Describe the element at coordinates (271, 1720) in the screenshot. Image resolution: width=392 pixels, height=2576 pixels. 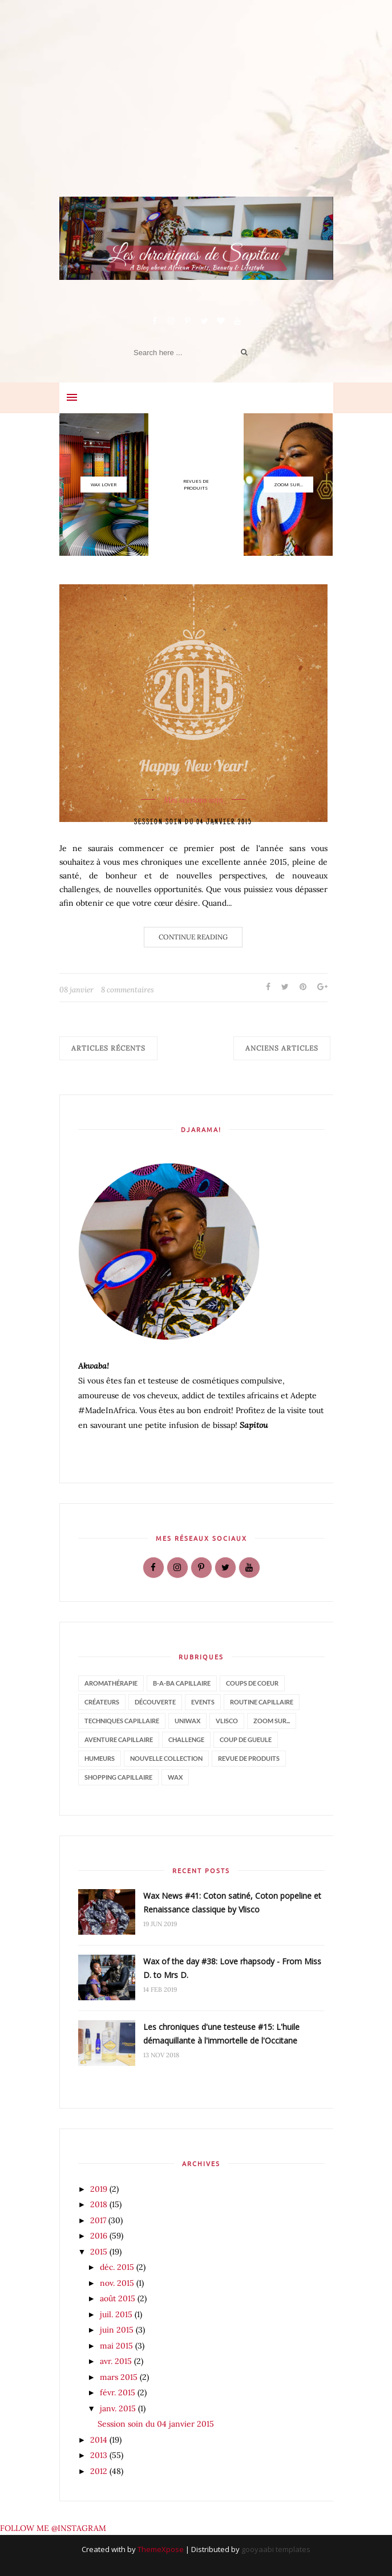
I see `Zoom sur...` at that location.